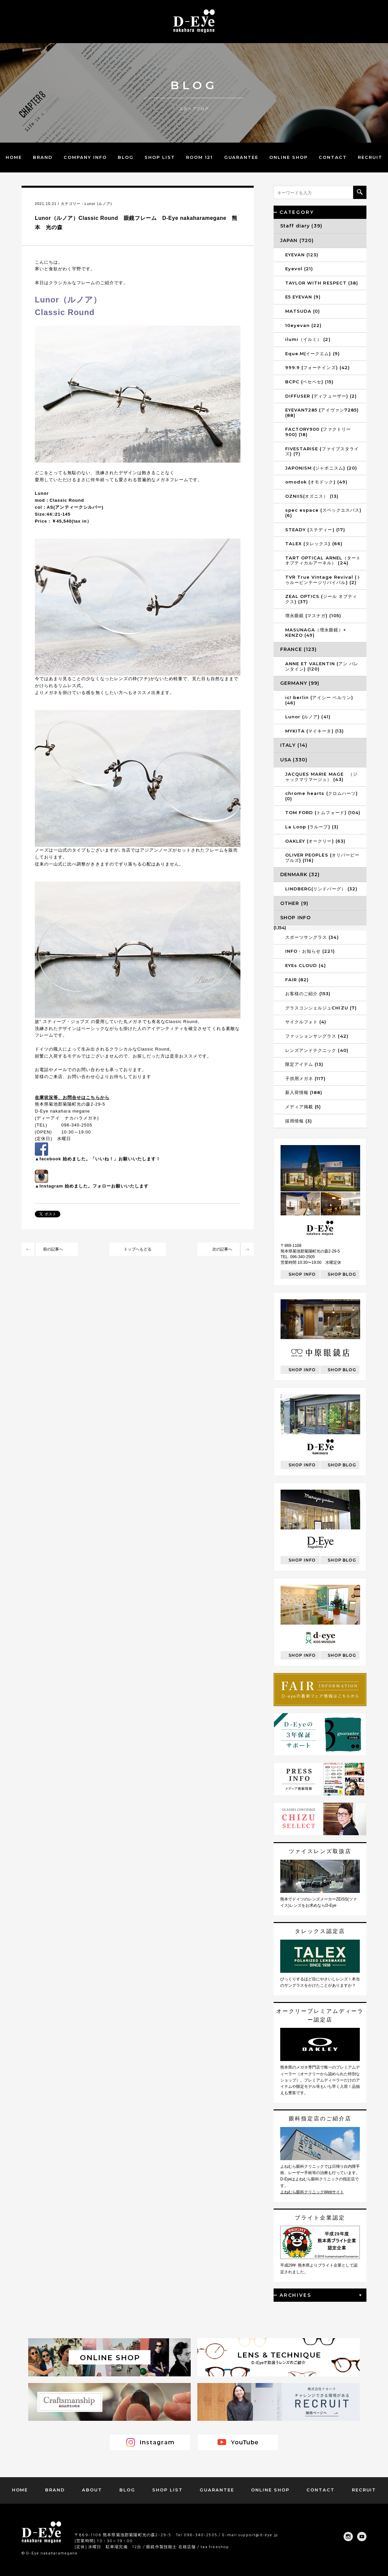 This screenshot has width=388, height=2576. I want to click on spec espace (スペックエスパス) (6), so click(323, 512).